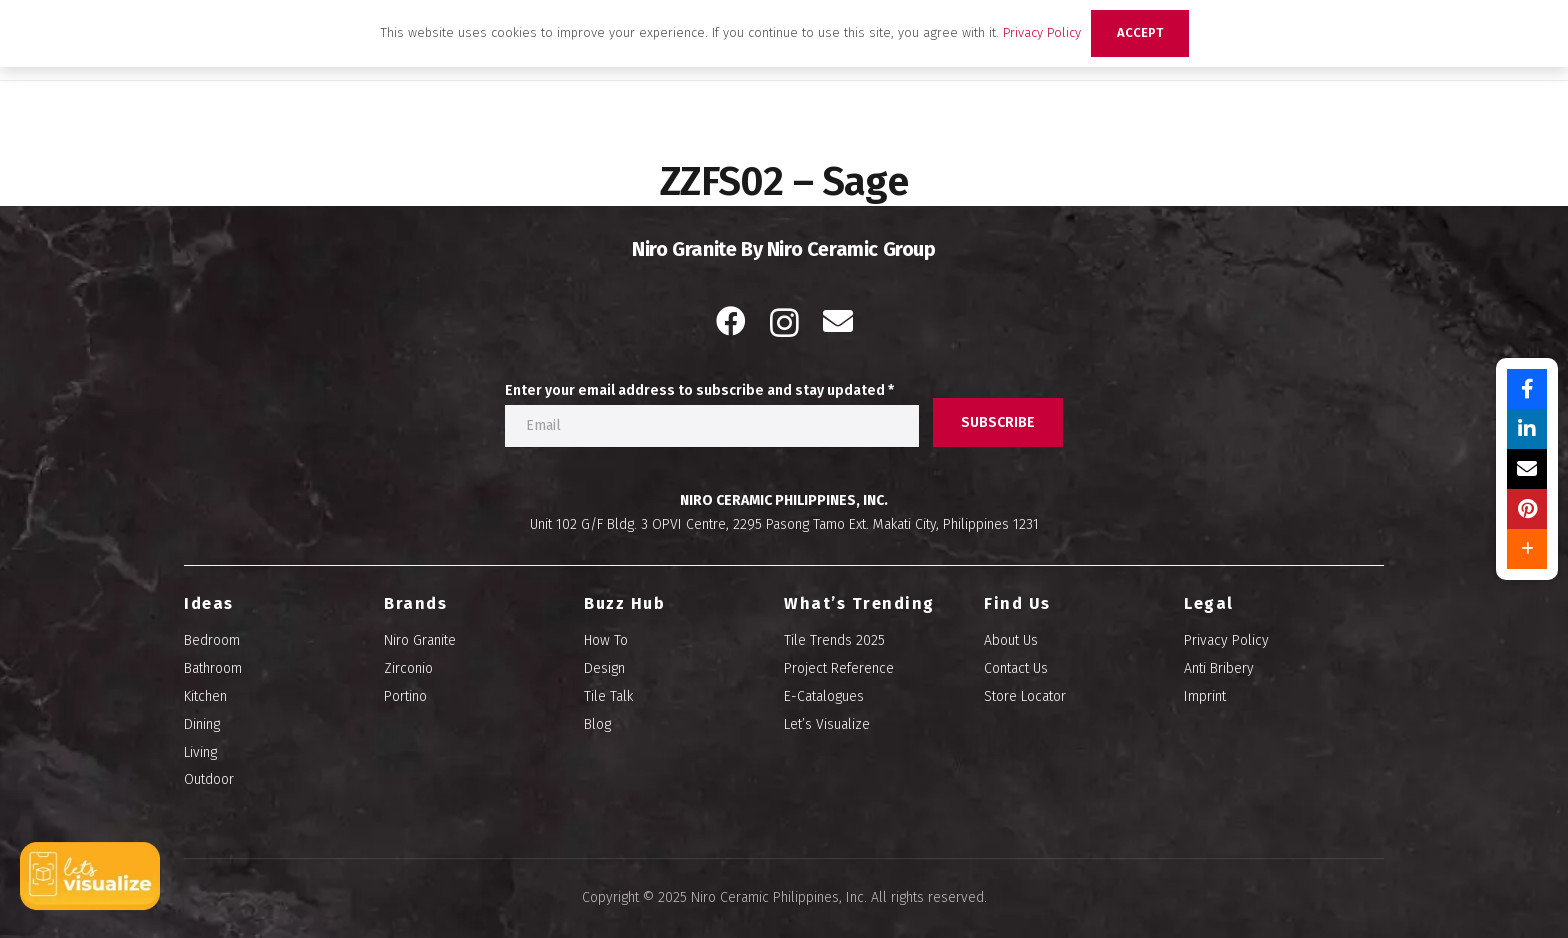 The width and height of the screenshot is (1568, 938). I want to click on Blog, so click(597, 724).